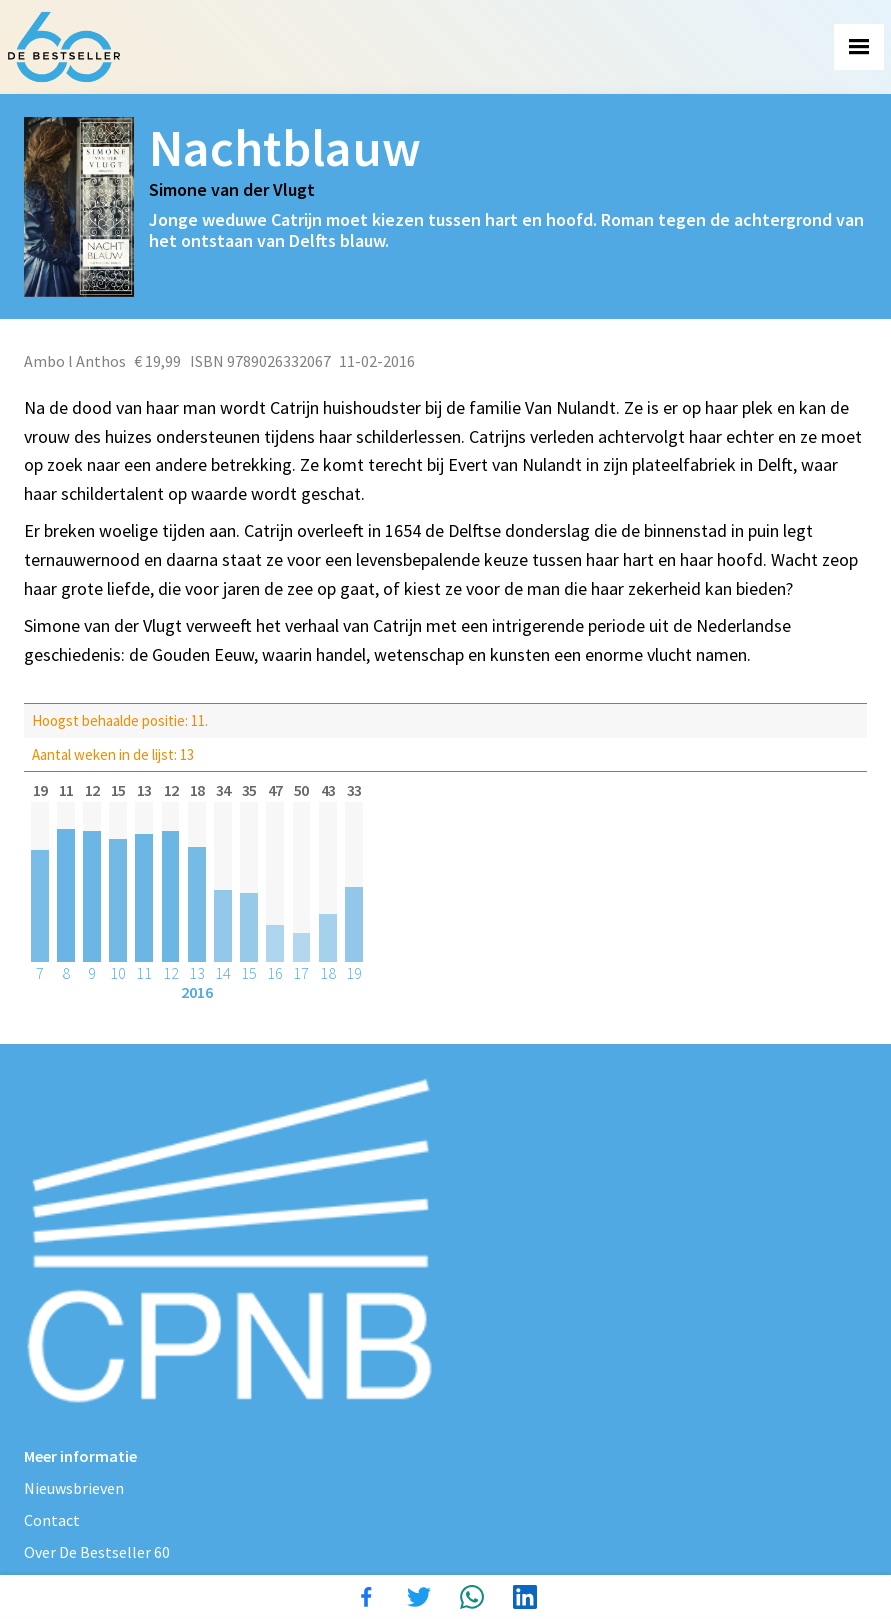  I want to click on Over De Bestseller 60, so click(97, 1552).